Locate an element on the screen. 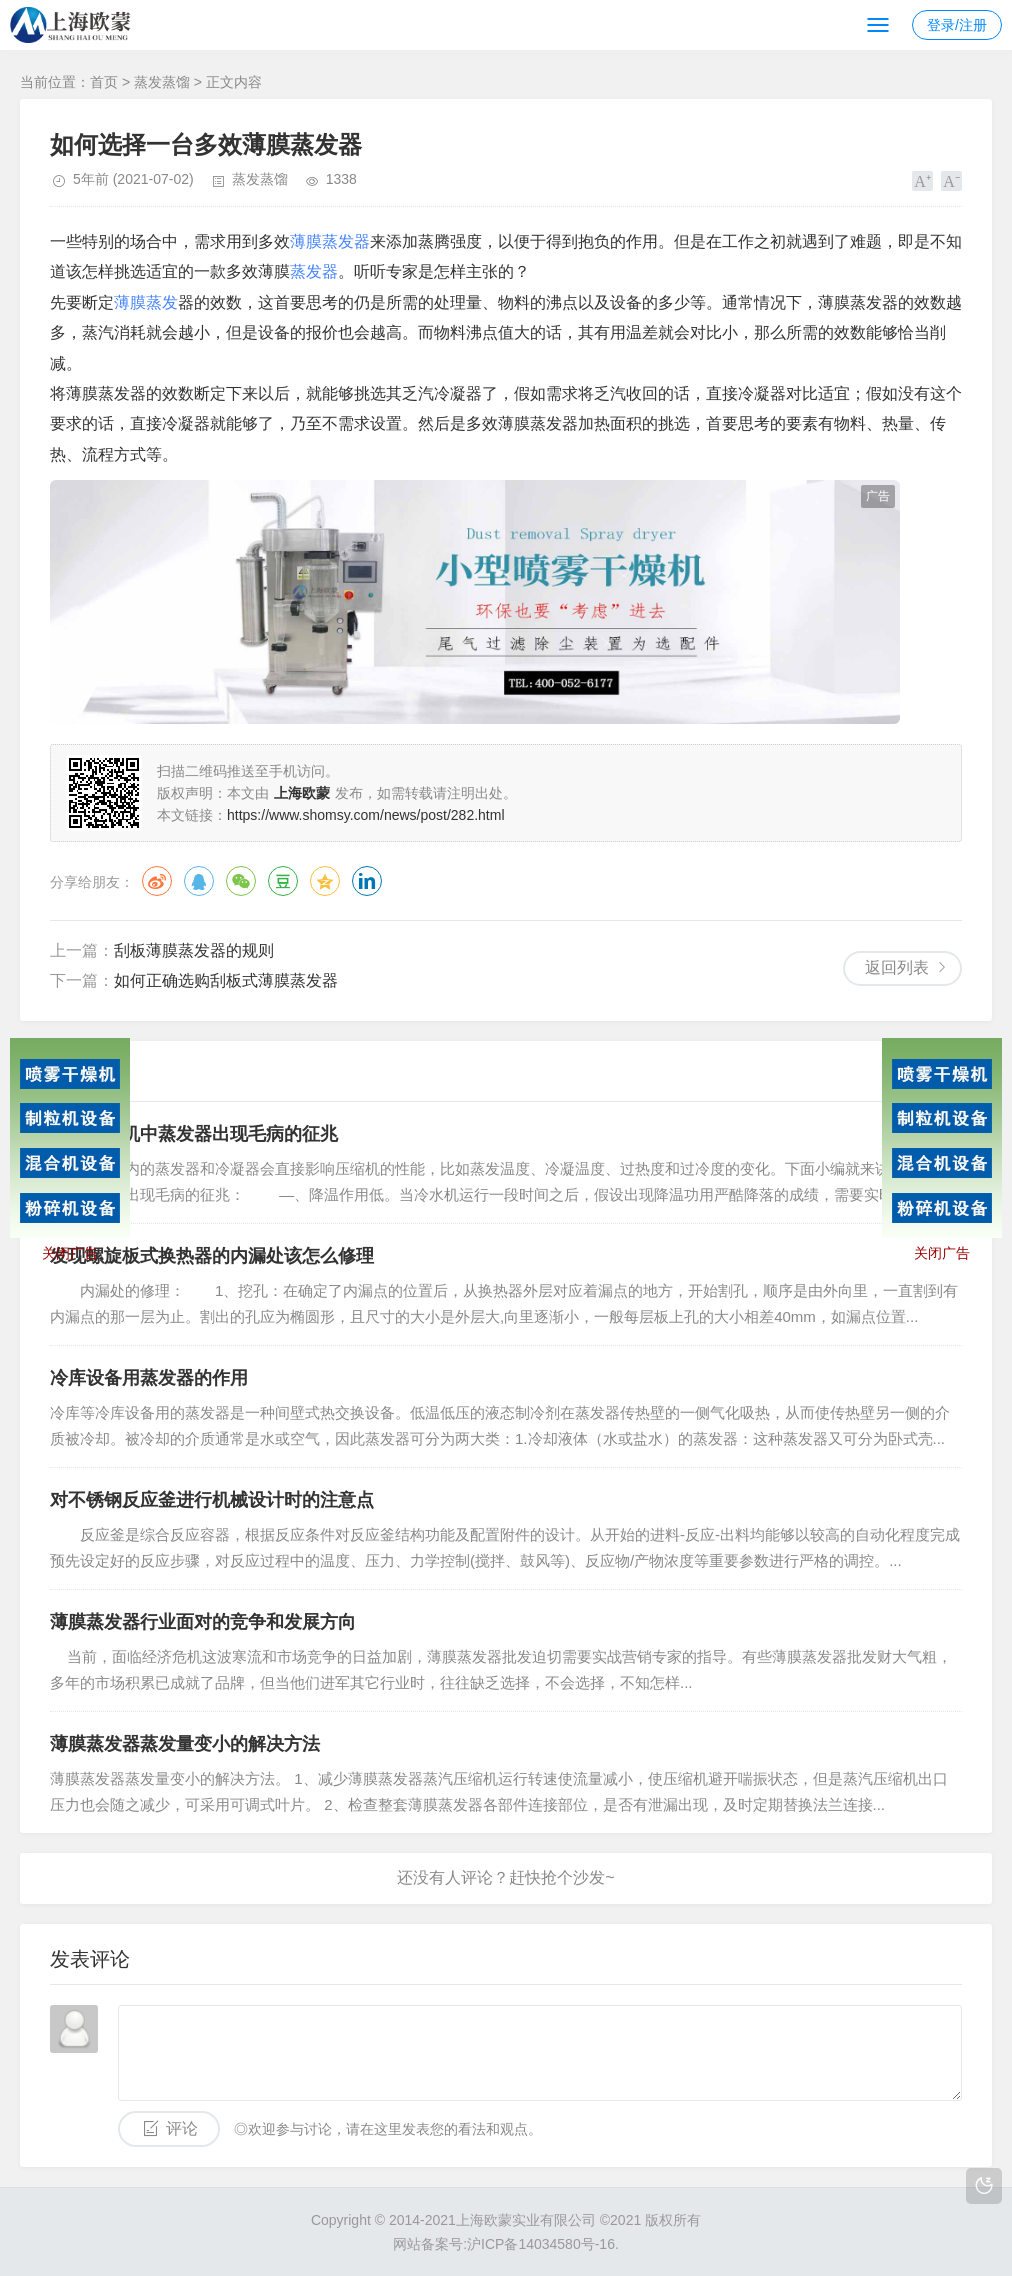 Image resolution: width=1012 pixels, height=2276 pixels. 薄膜蒸发器 is located at coordinates (330, 241).